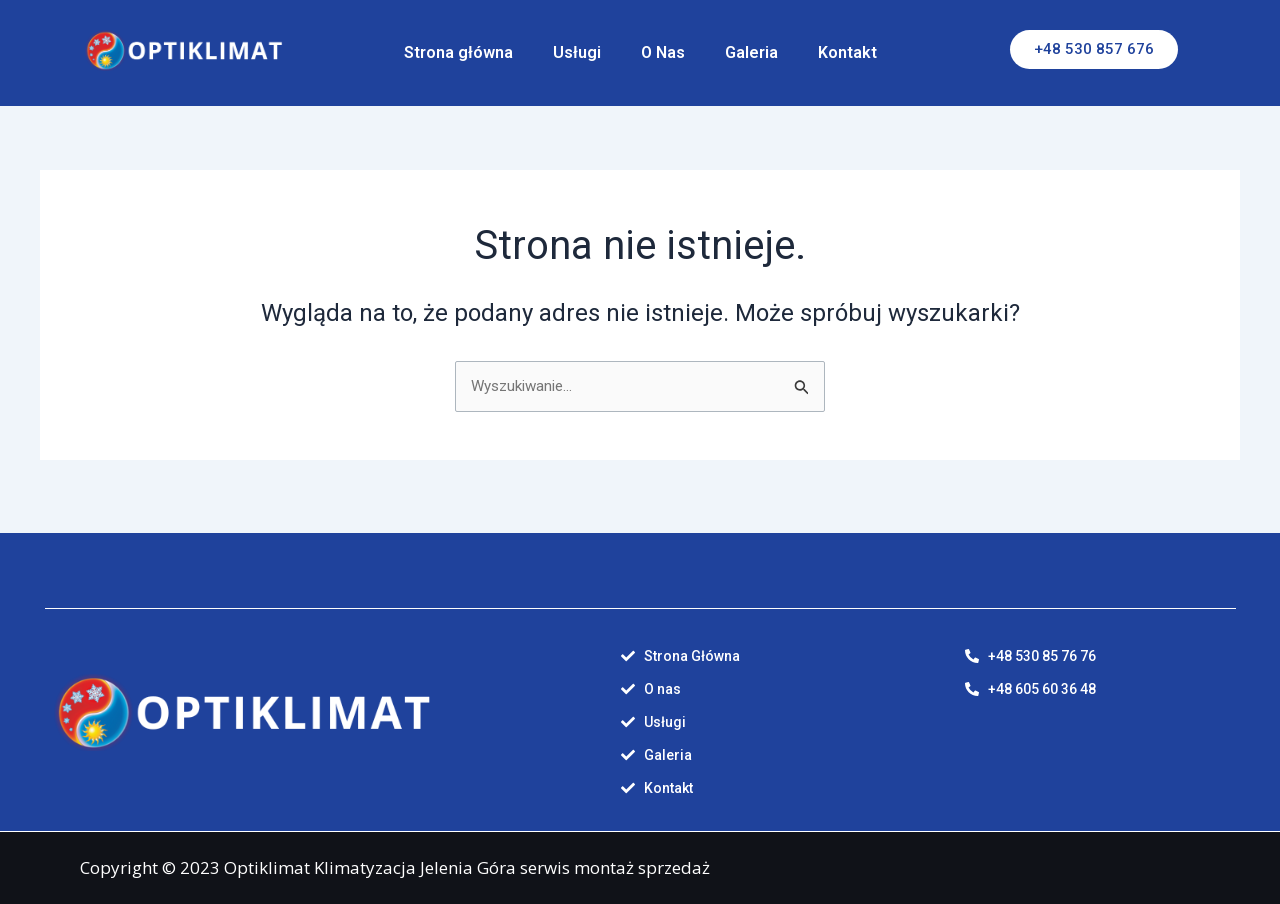 The width and height of the screenshot is (1280, 904). What do you see at coordinates (751, 52) in the screenshot?
I see `Galeria` at bounding box center [751, 52].